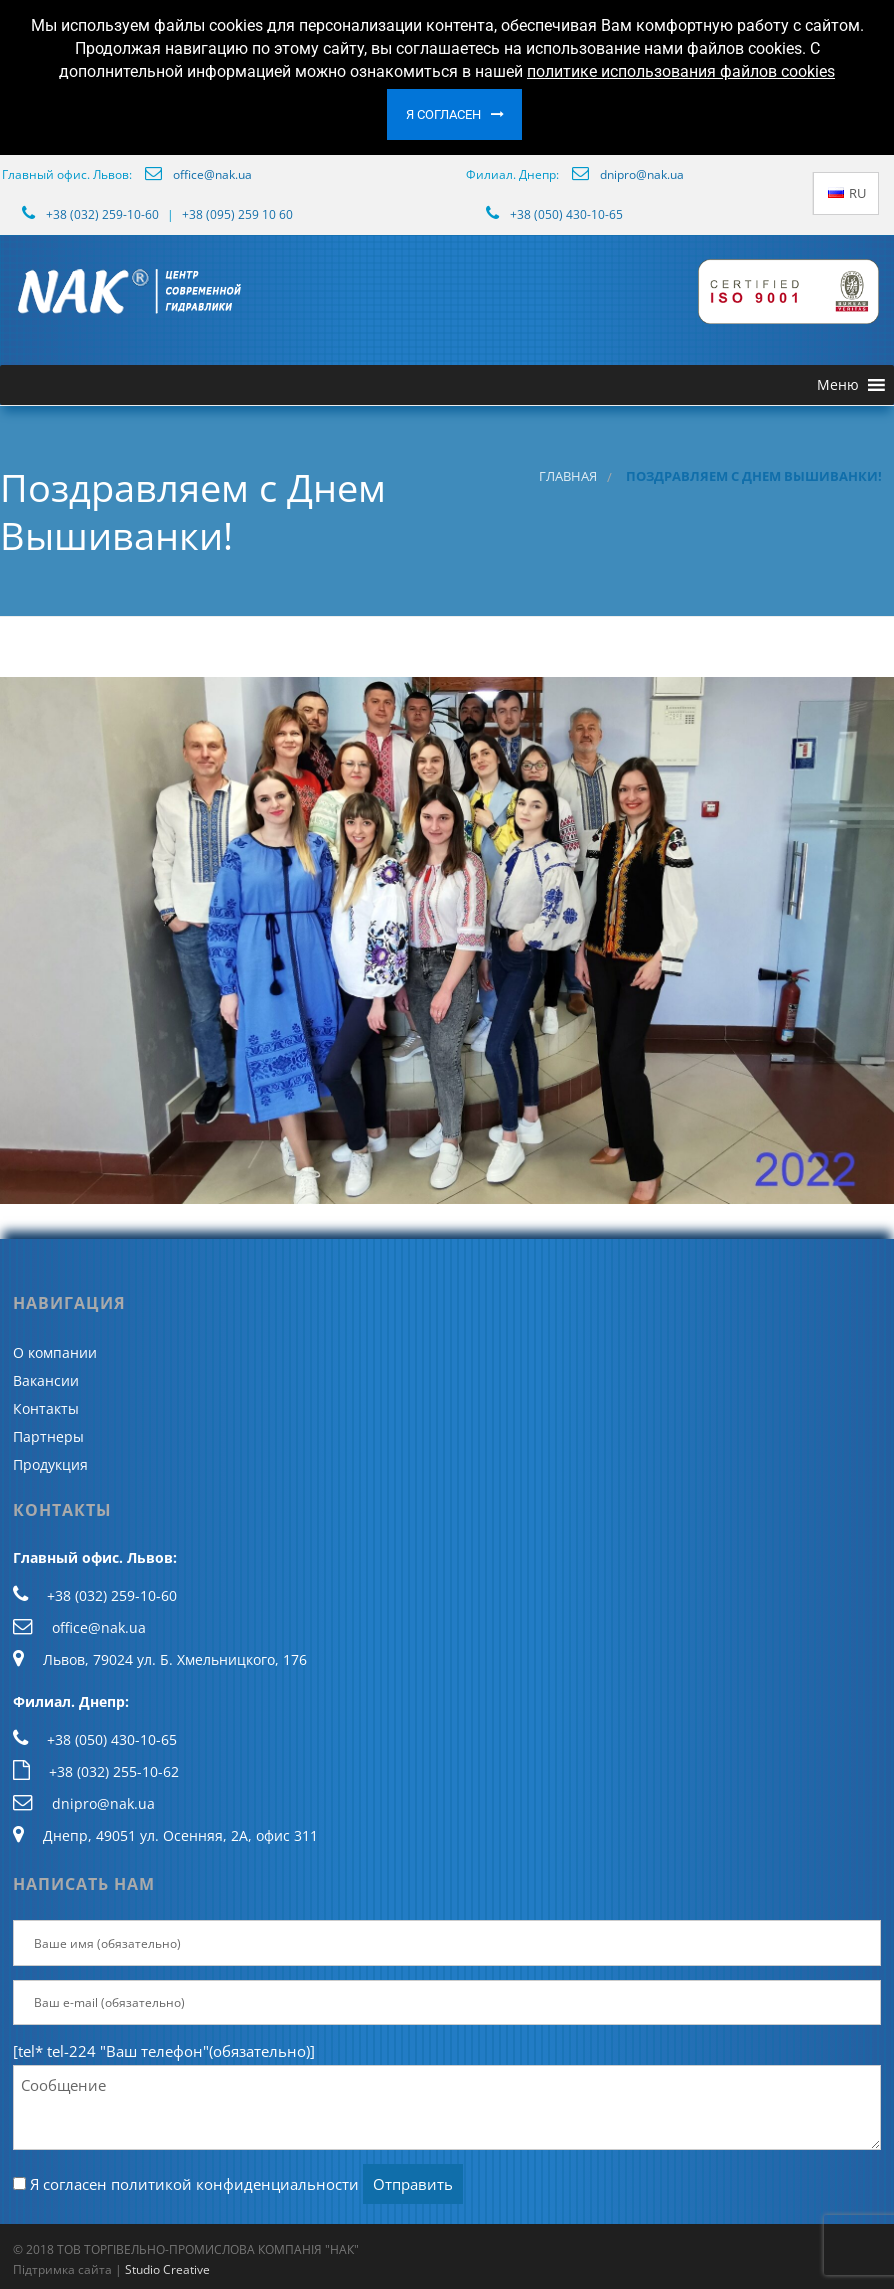  Describe the element at coordinates (48, 1436) in the screenshot. I see `Партнеры` at that location.